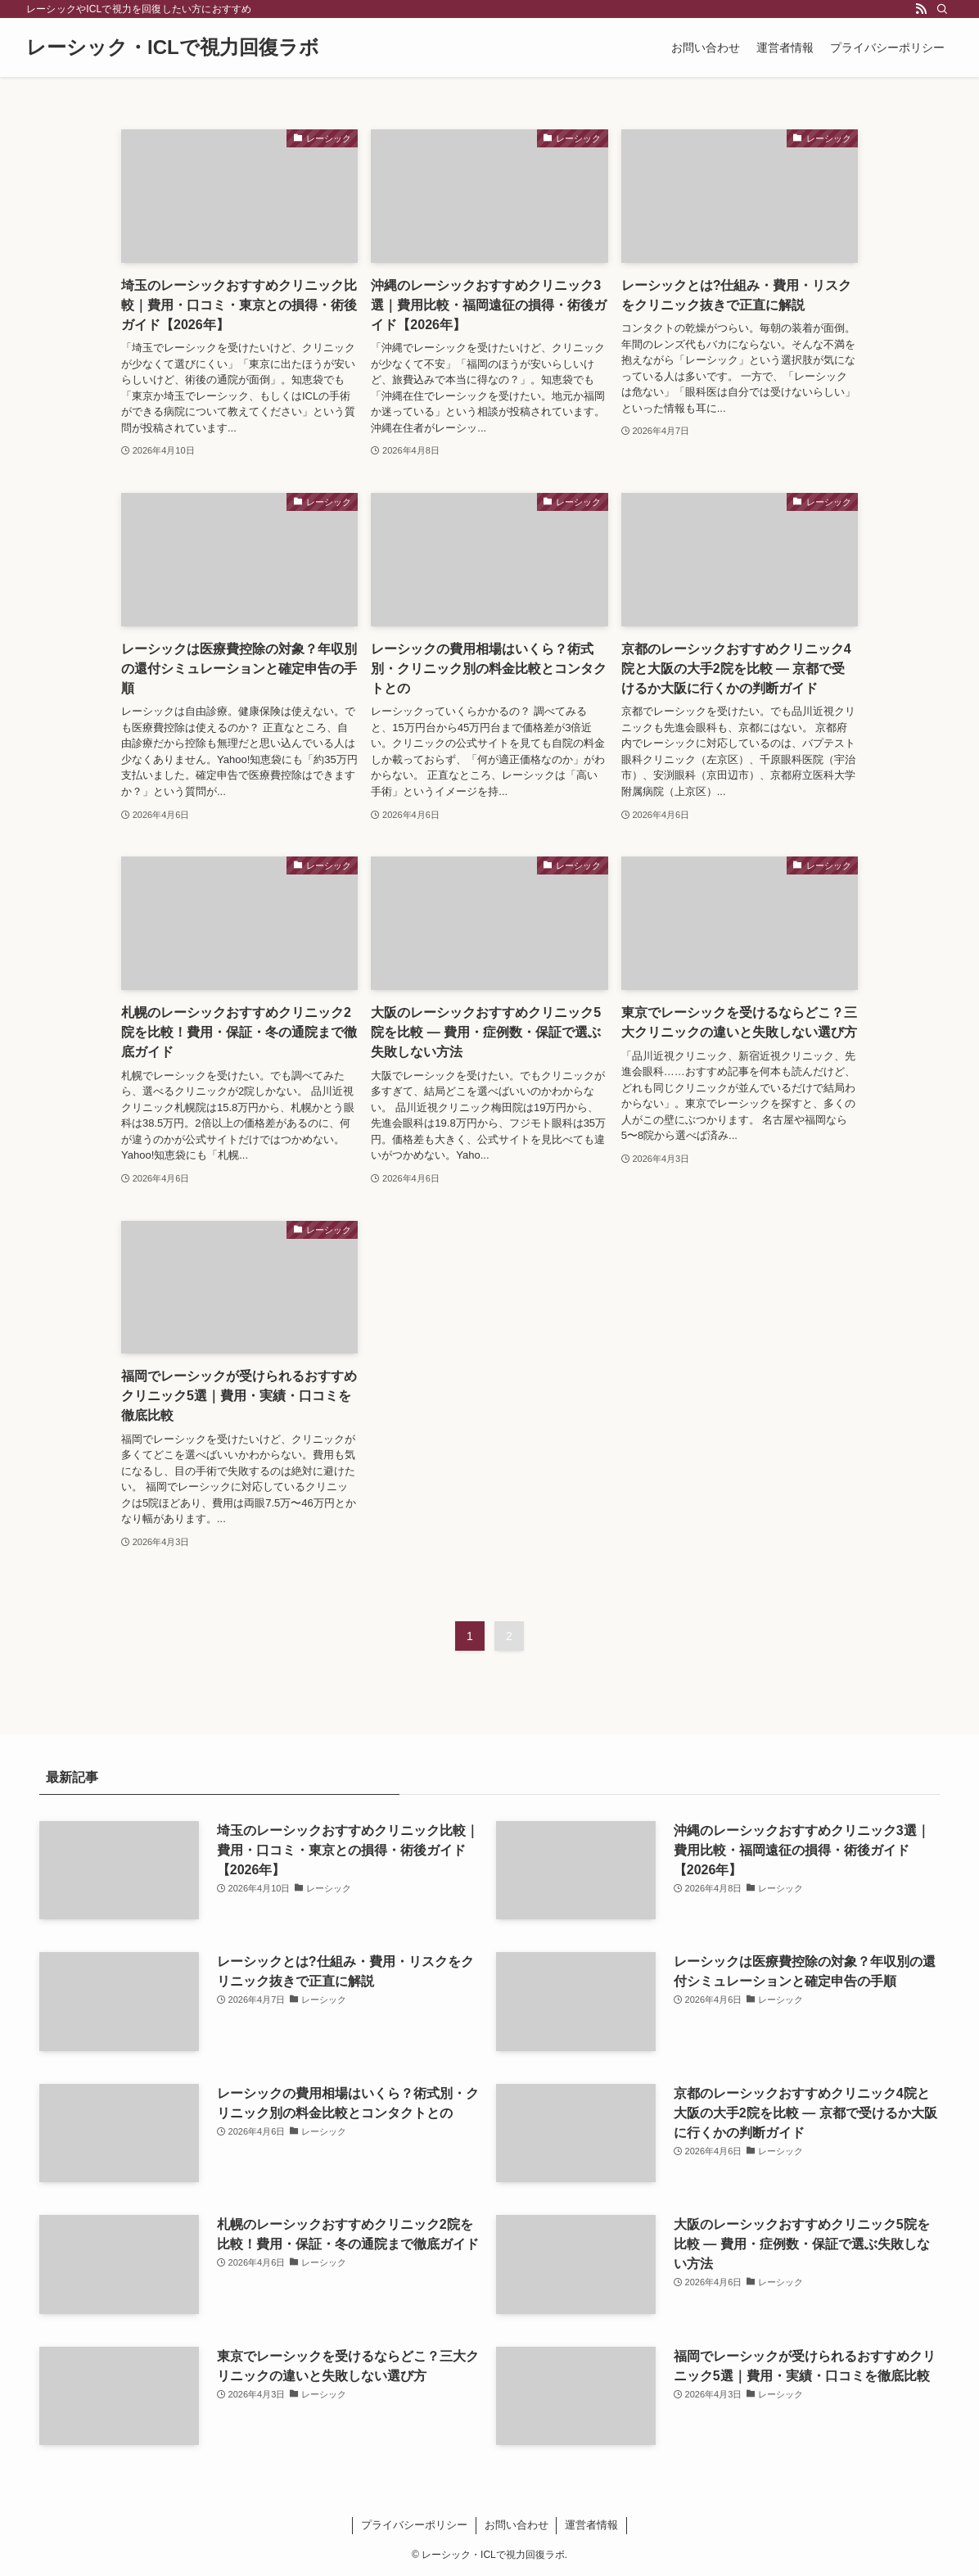  Describe the element at coordinates (942, 9) in the screenshot. I see `[検索]` at that location.